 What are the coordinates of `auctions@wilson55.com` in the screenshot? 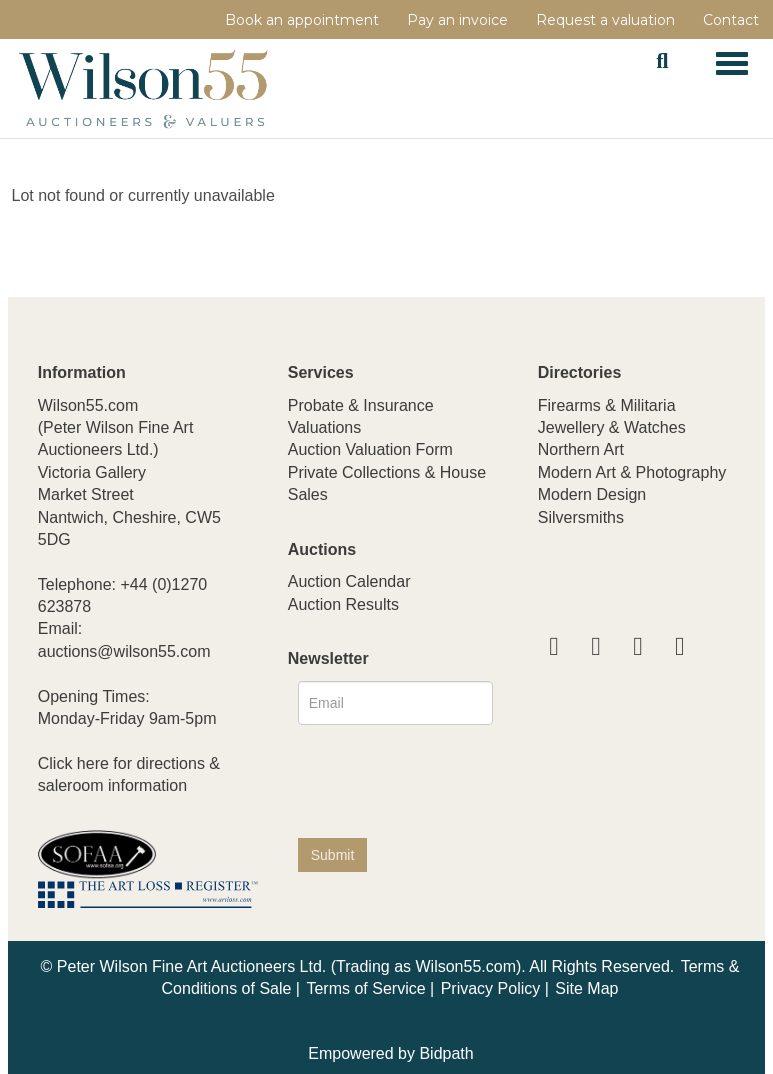 It's located at (124, 651).